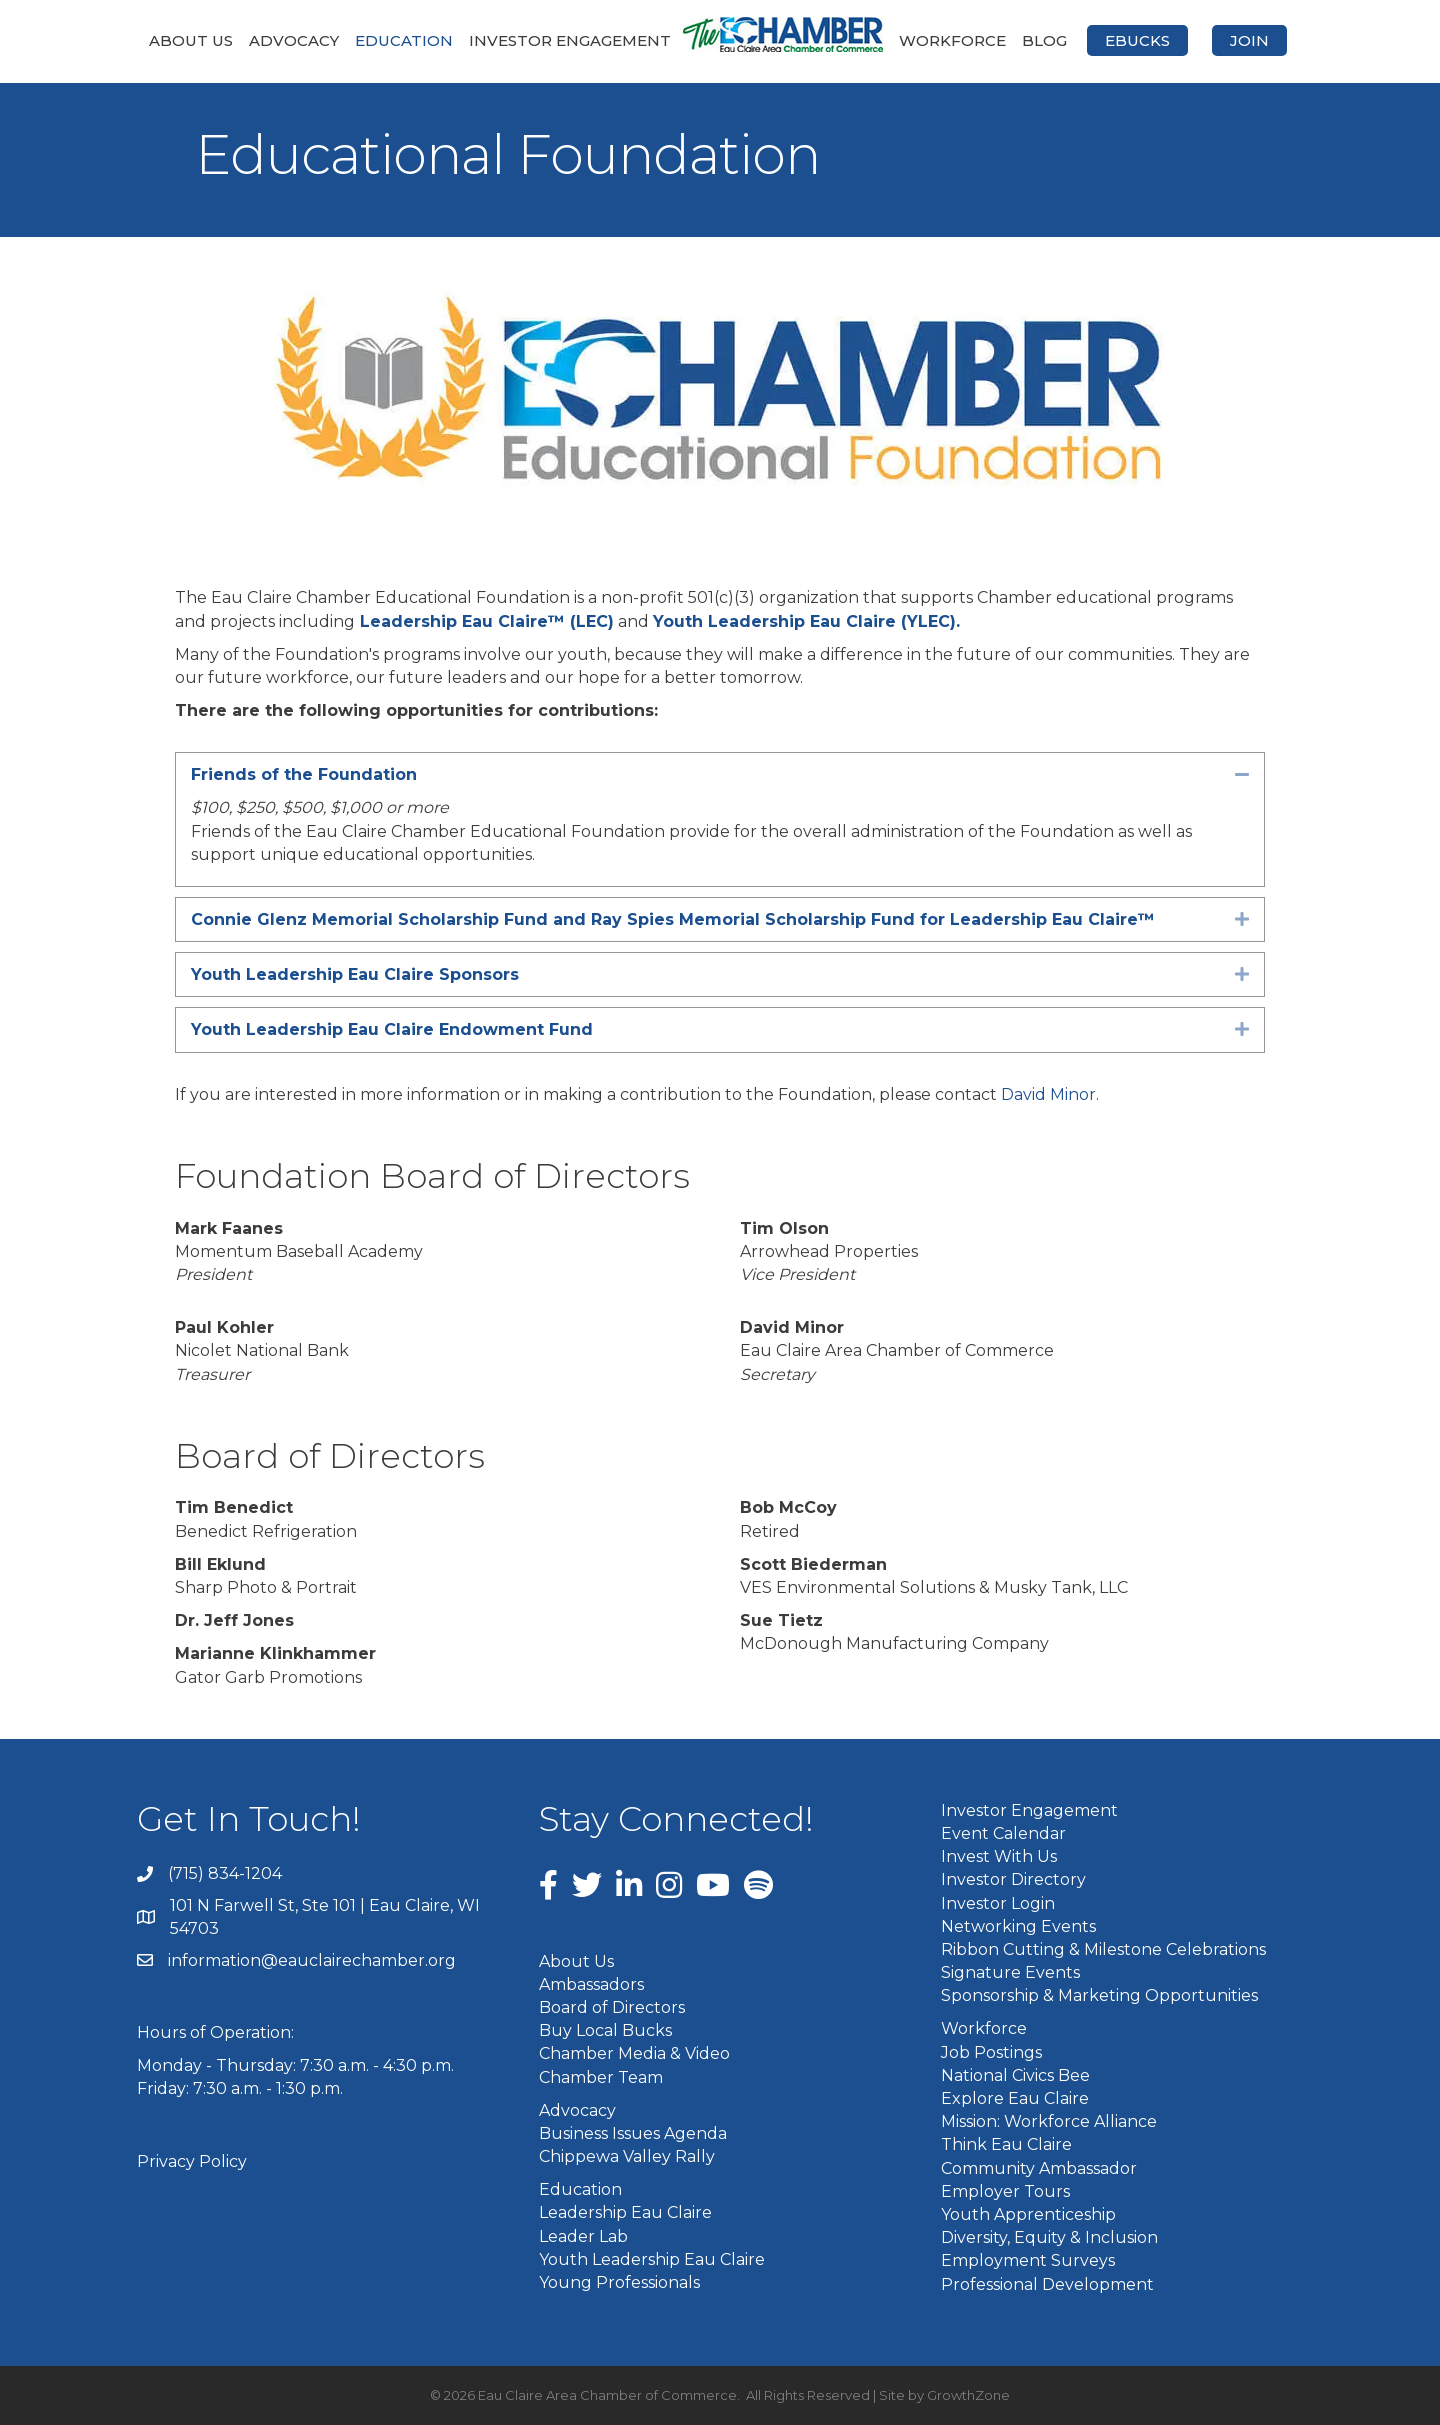 This screenshot has height=2425, width=1440. I want to click on Join, so click(1249, 40).